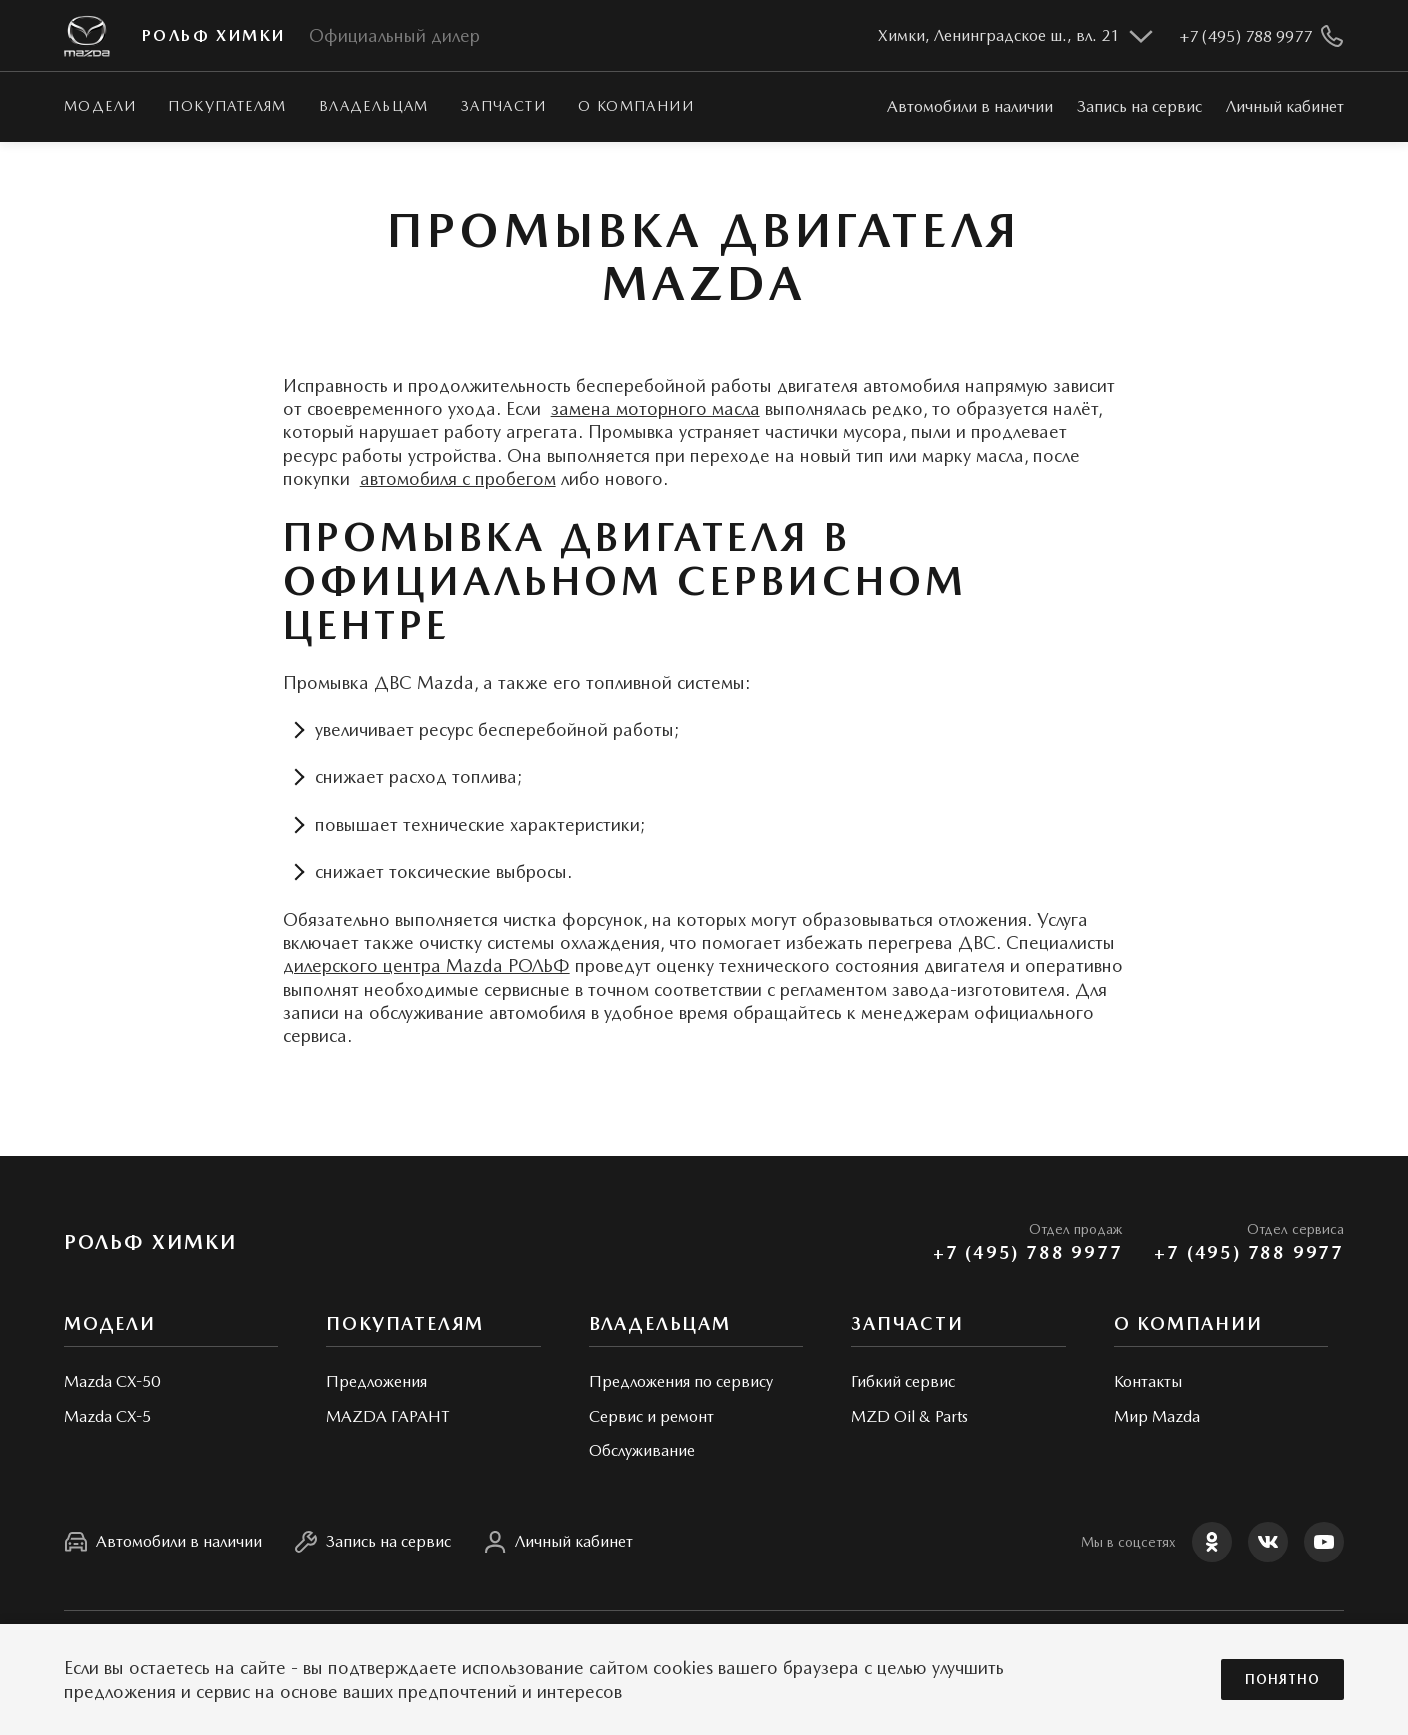  What do you see at coordinates (651, 1416) in the screenshot?
I see `Сервис и ремонт` at bounding box center [651, 1416].